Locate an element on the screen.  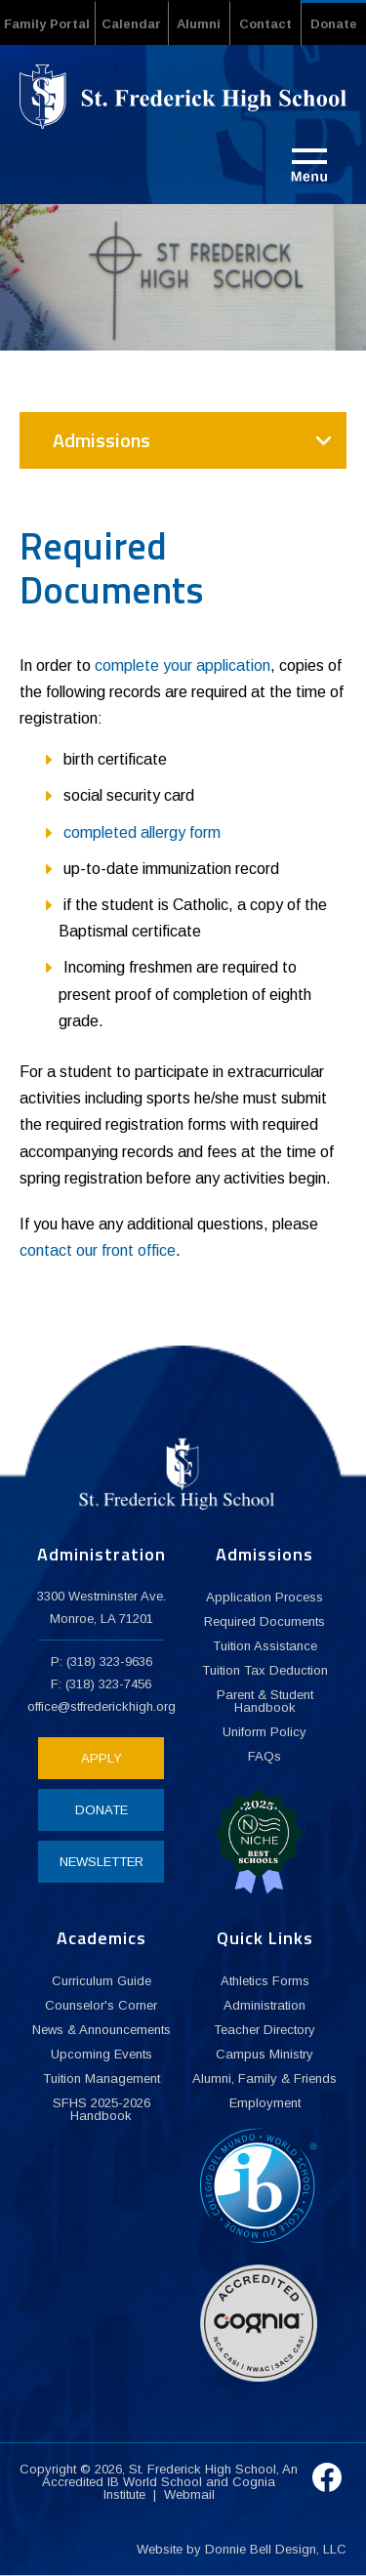
SFHS 2025-2026 Handbook is located at coordinates (101, 2109).